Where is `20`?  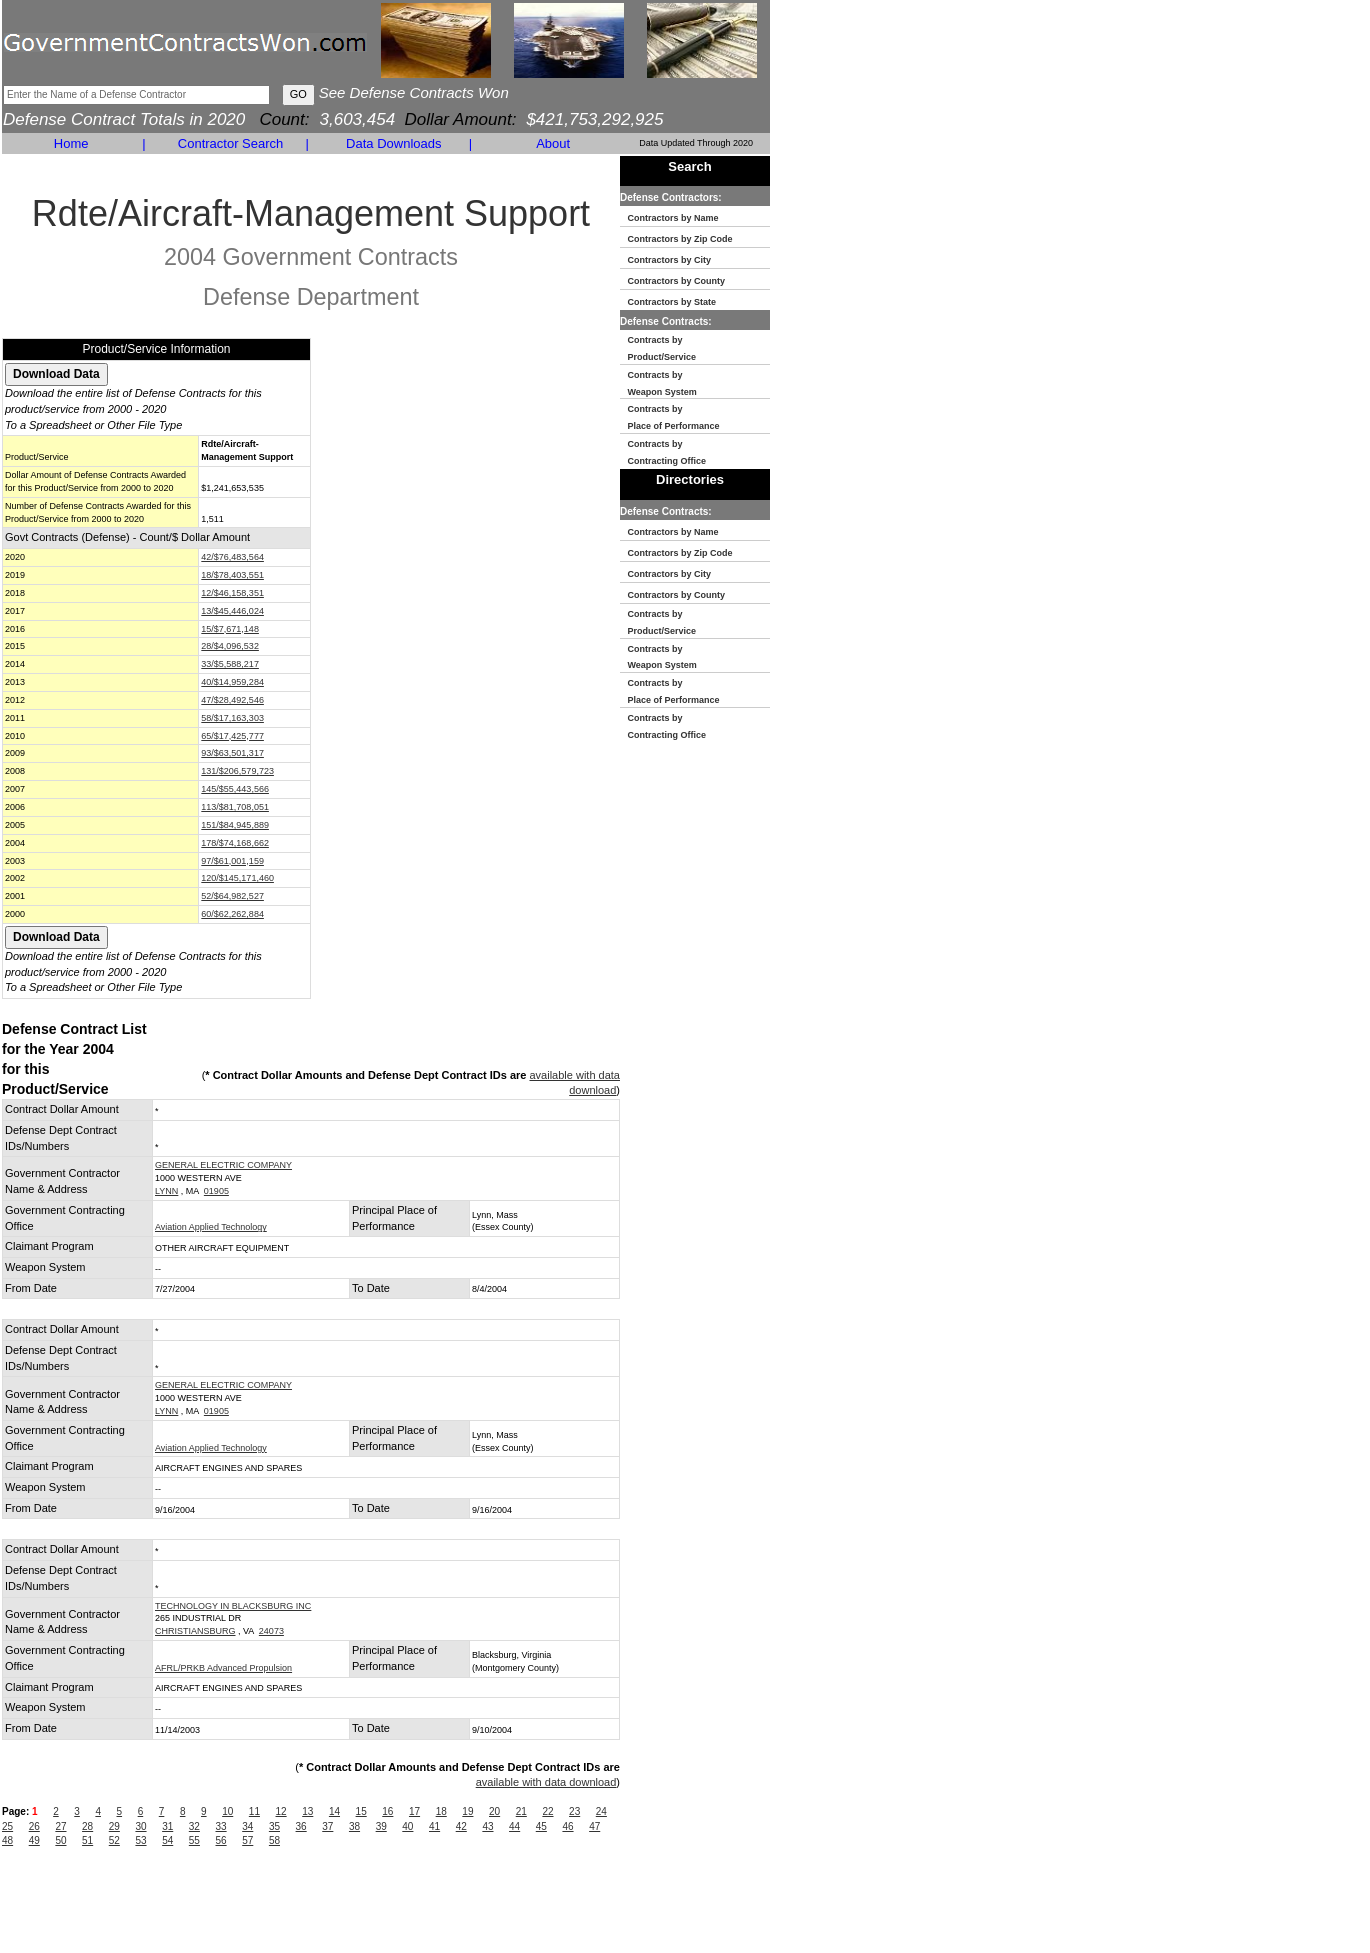
20 is located at coordinates (494, 1811).